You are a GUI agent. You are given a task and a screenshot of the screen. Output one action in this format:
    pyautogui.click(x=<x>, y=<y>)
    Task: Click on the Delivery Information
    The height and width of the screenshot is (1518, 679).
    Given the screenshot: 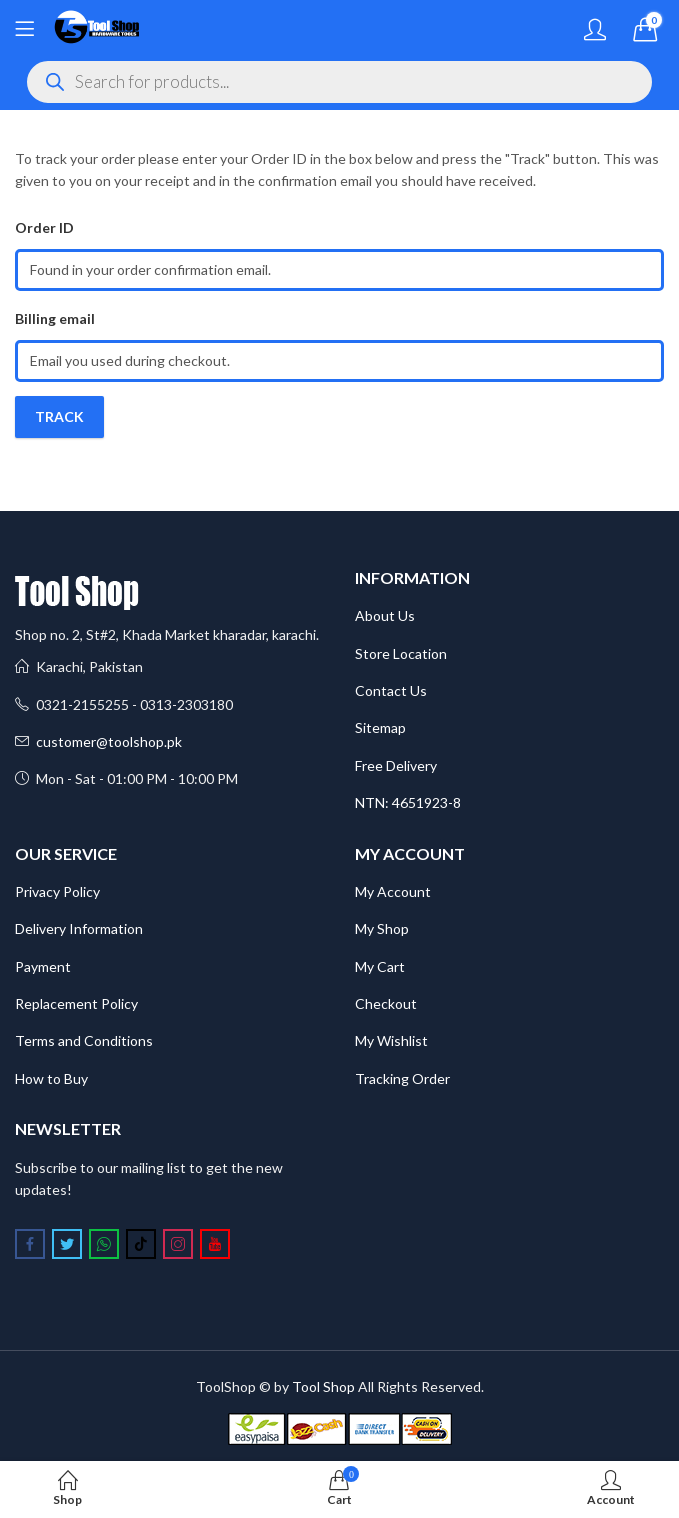 What is the action you would take?
    pyautogui.click(x=79, y=928)
    